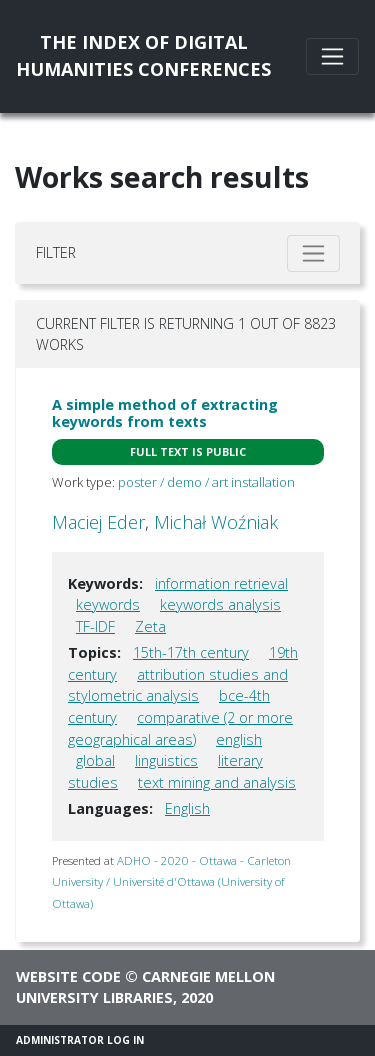  I want to click on text mining and analysis, so click(217, 782).